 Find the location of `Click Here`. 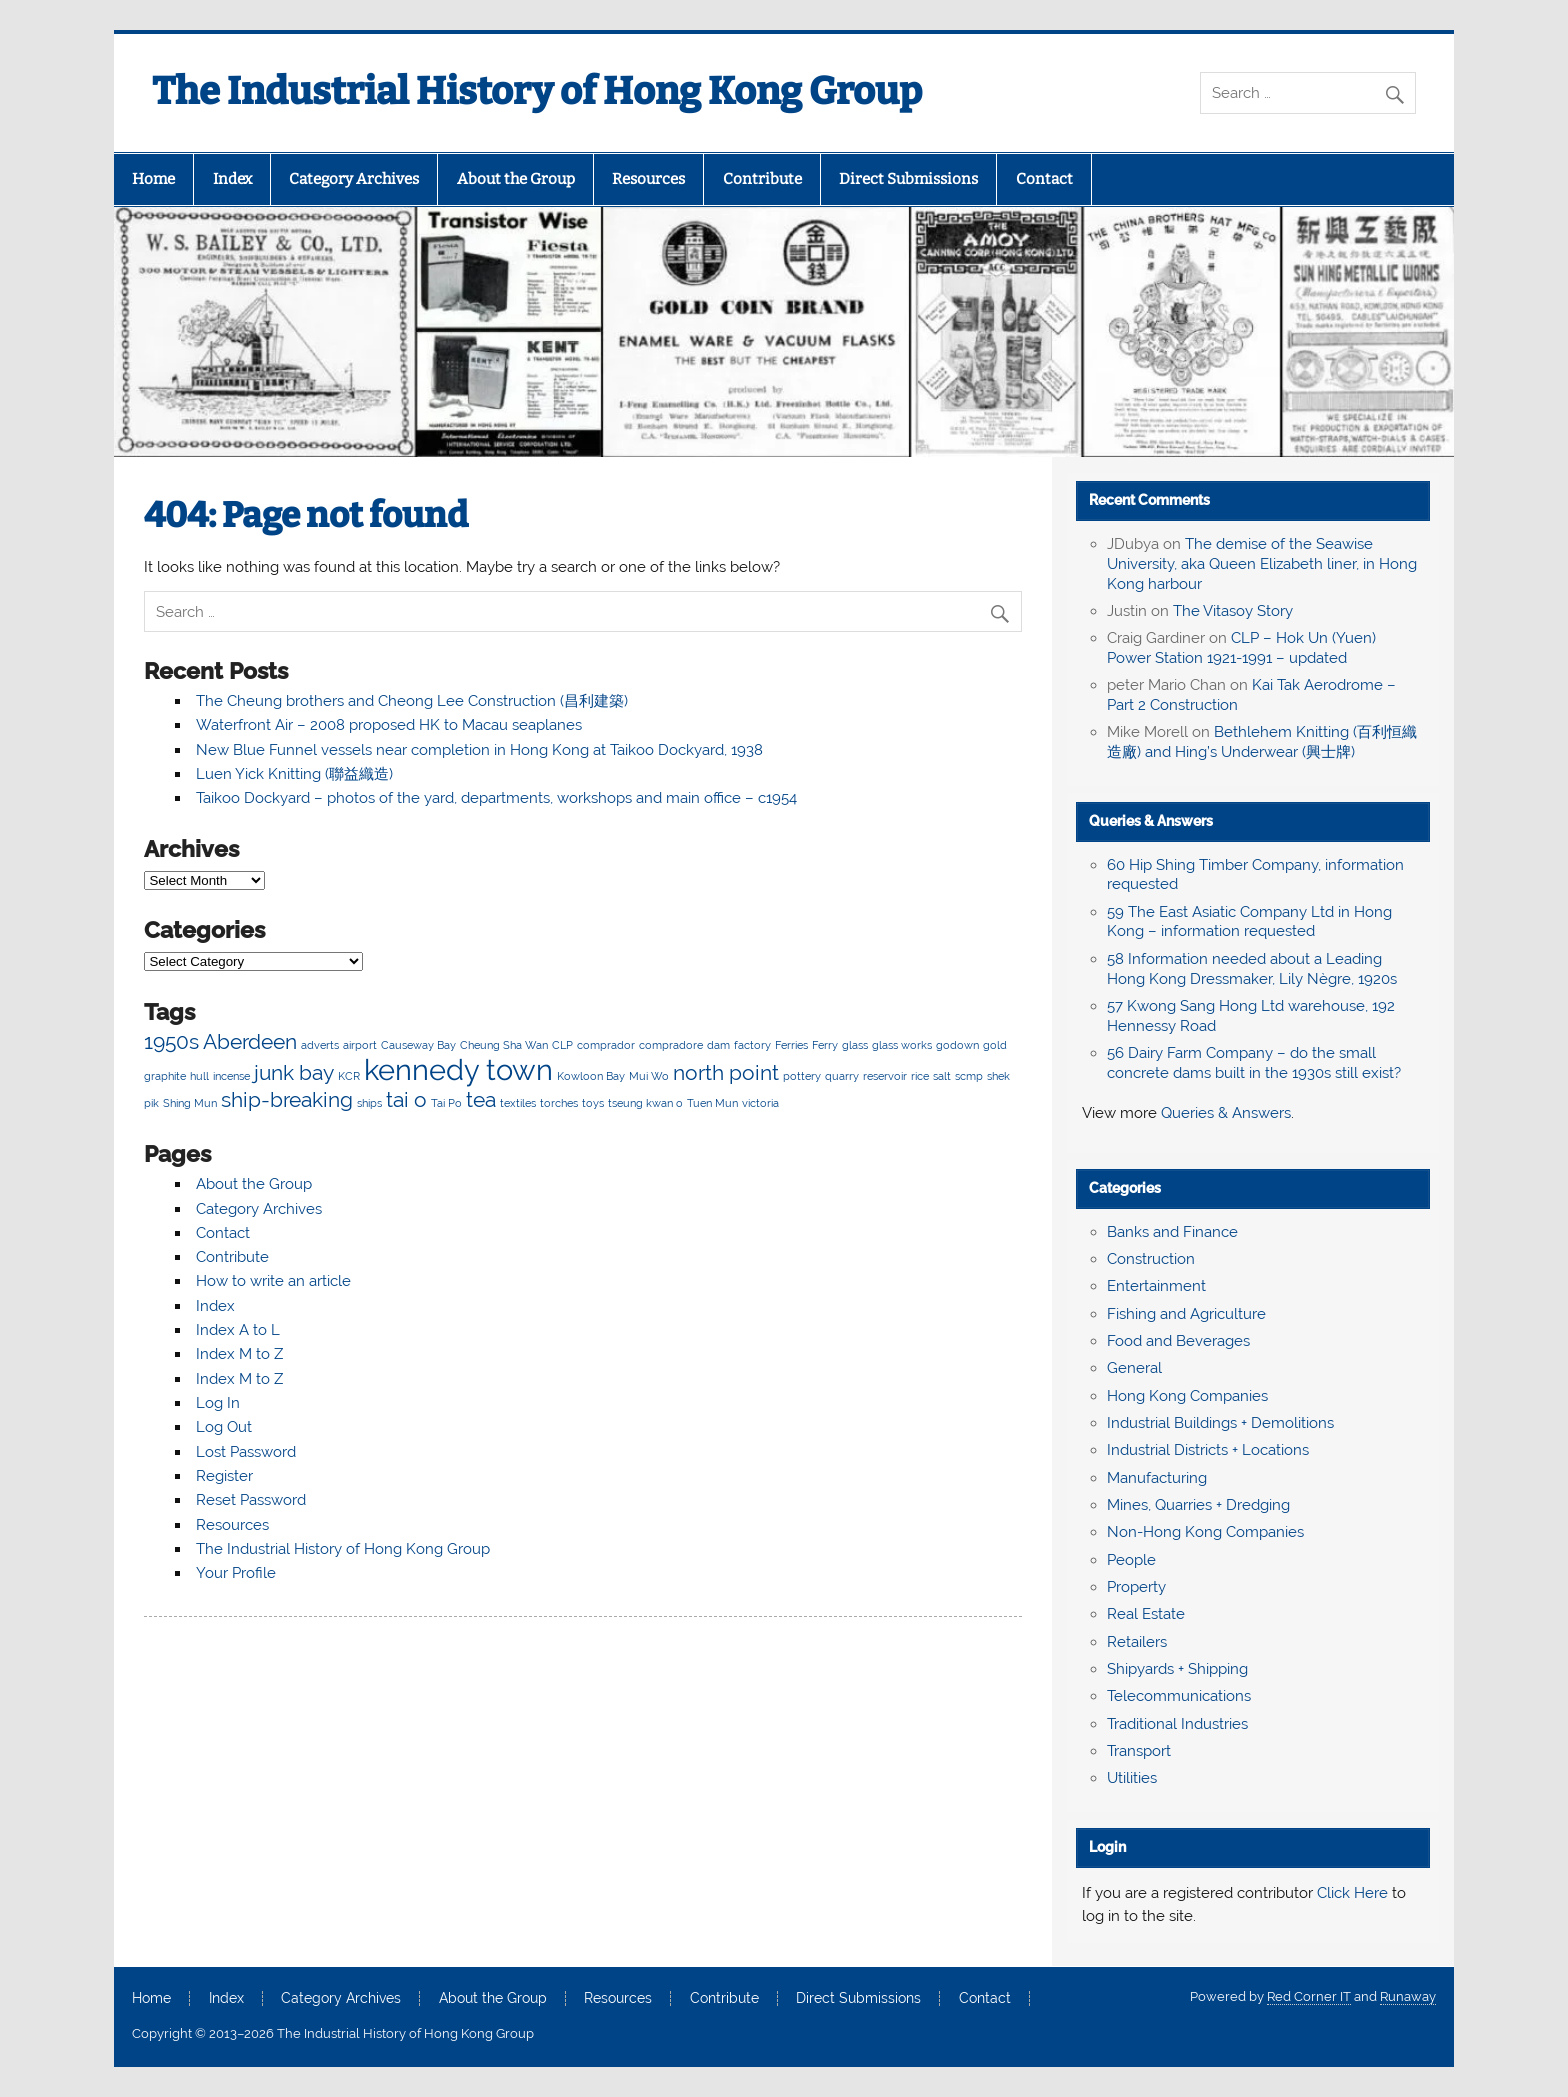

Click Here is located at coordinates (1352, 1893).